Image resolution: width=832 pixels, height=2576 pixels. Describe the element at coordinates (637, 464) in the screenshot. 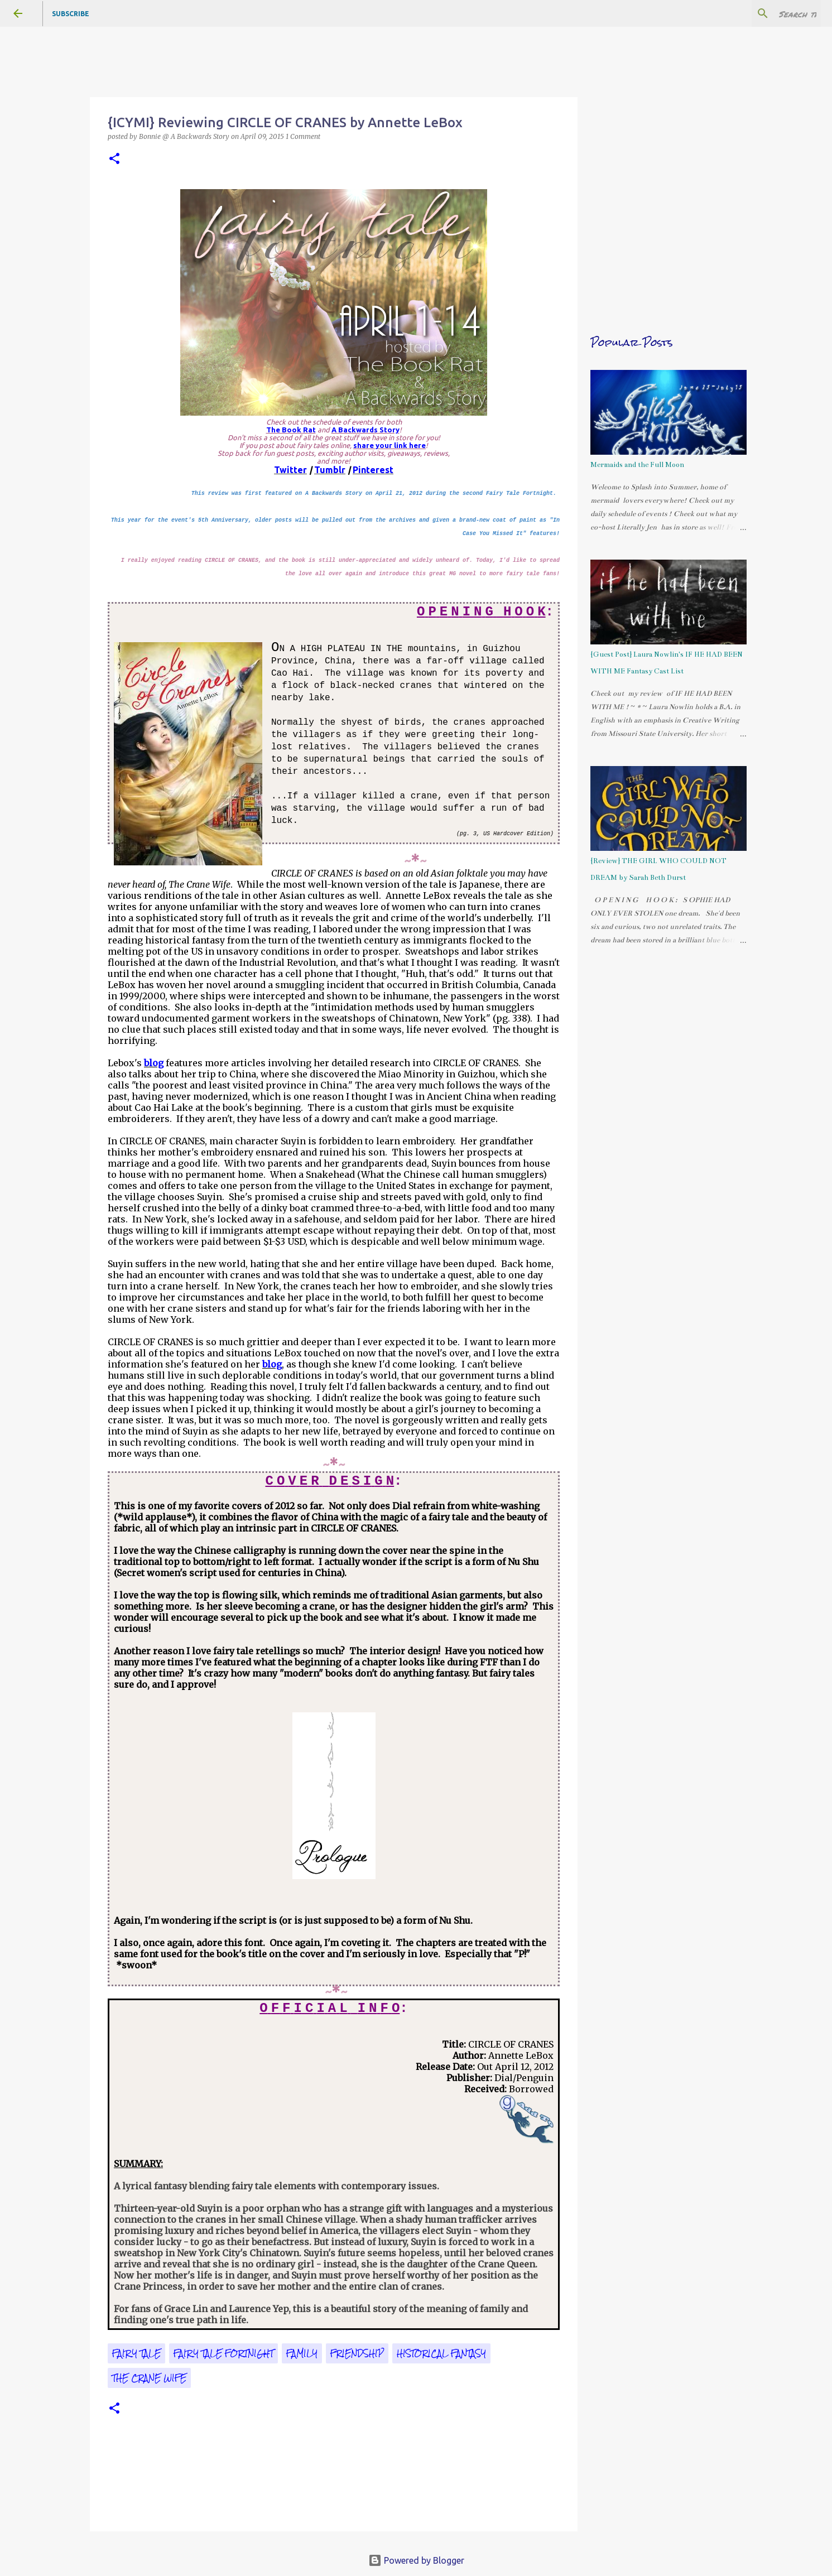

I see `Mermaids and the Full Moon` at that location.